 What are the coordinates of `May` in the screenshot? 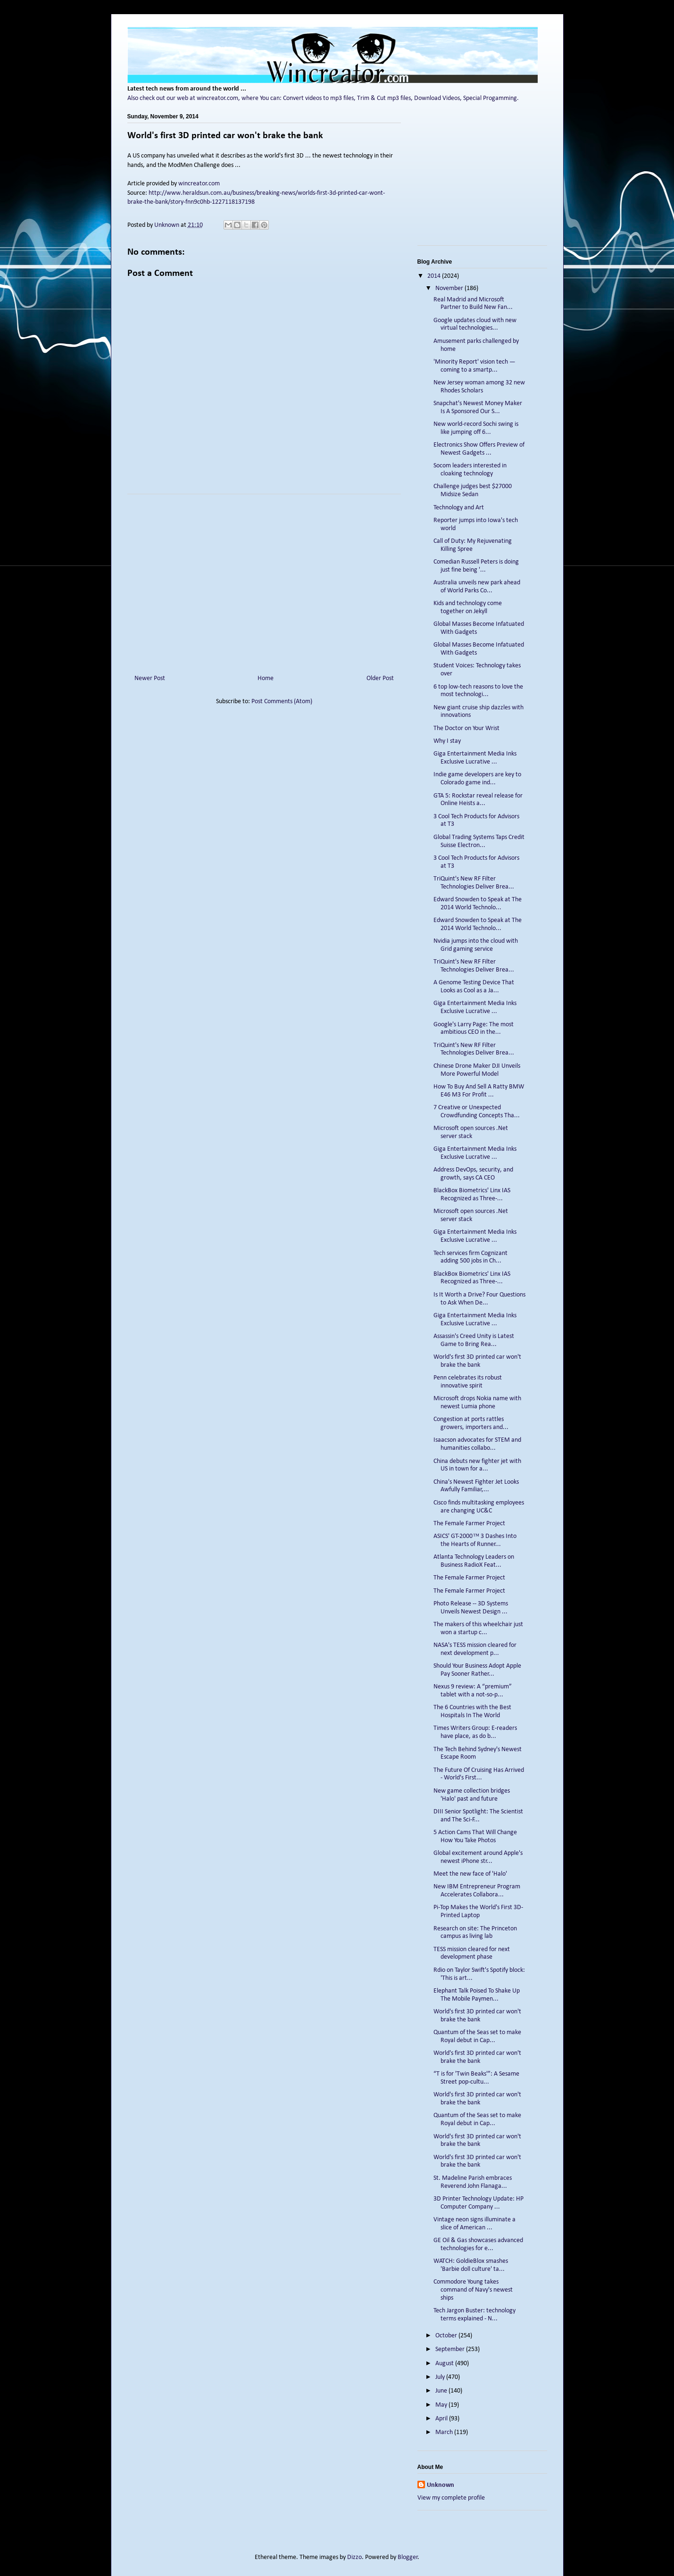 It's located at (442, 2405).